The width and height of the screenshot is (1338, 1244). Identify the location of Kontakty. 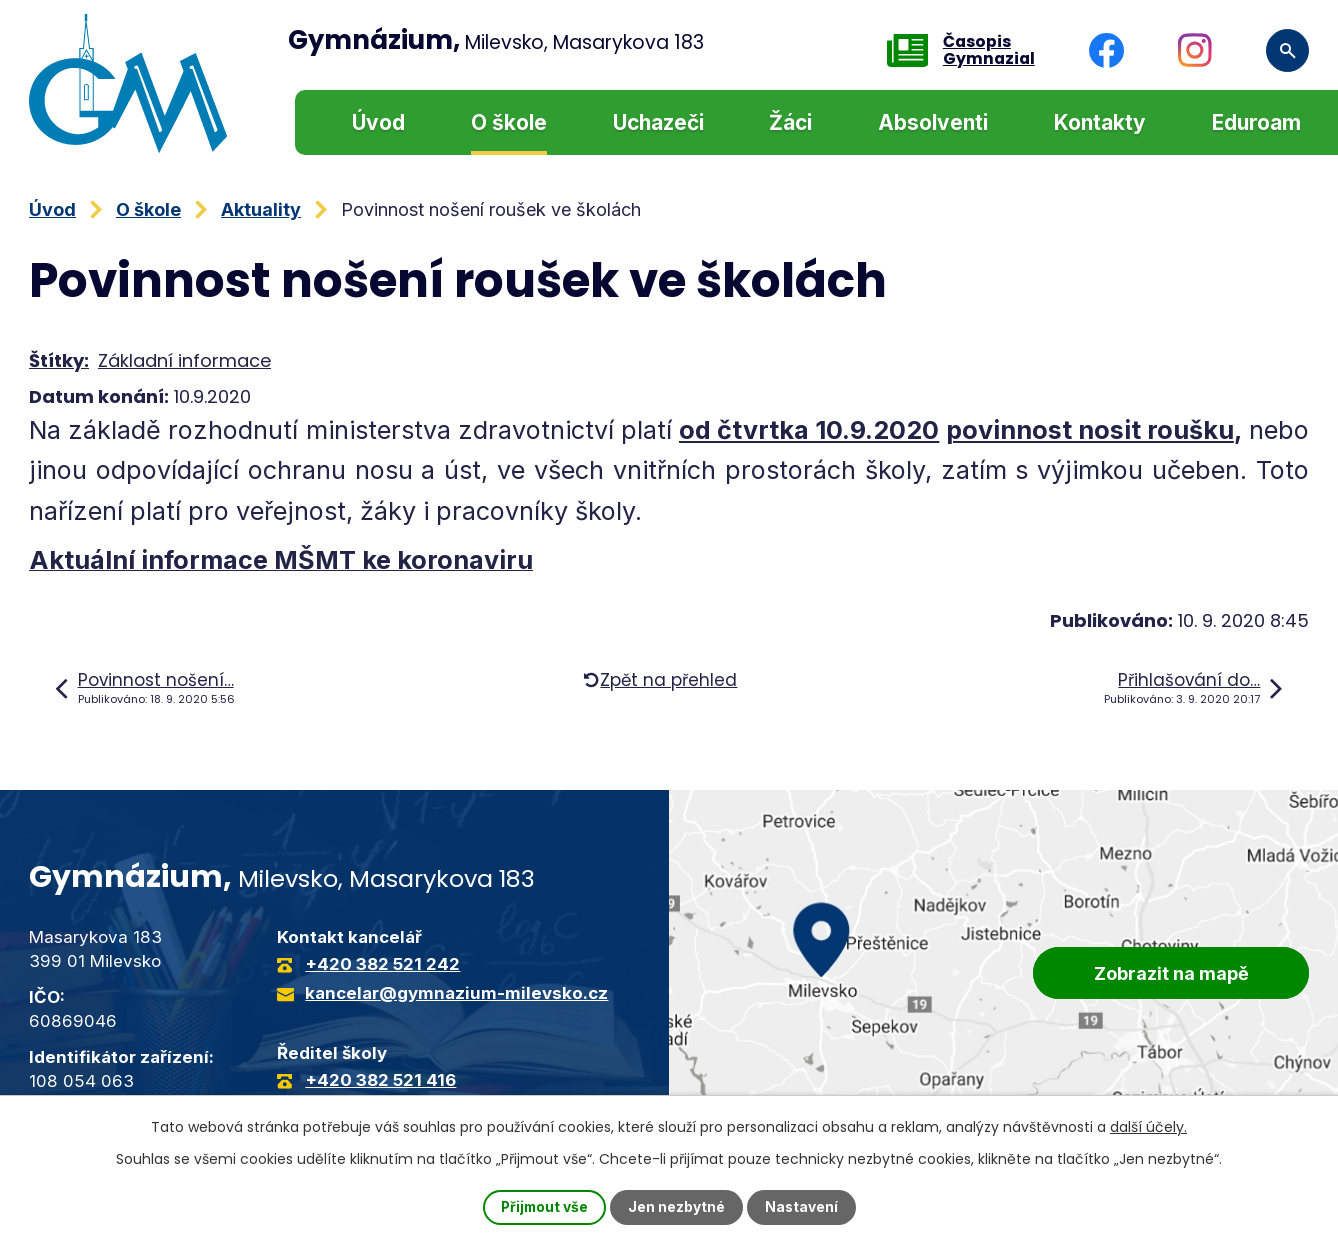
(1100, 122).